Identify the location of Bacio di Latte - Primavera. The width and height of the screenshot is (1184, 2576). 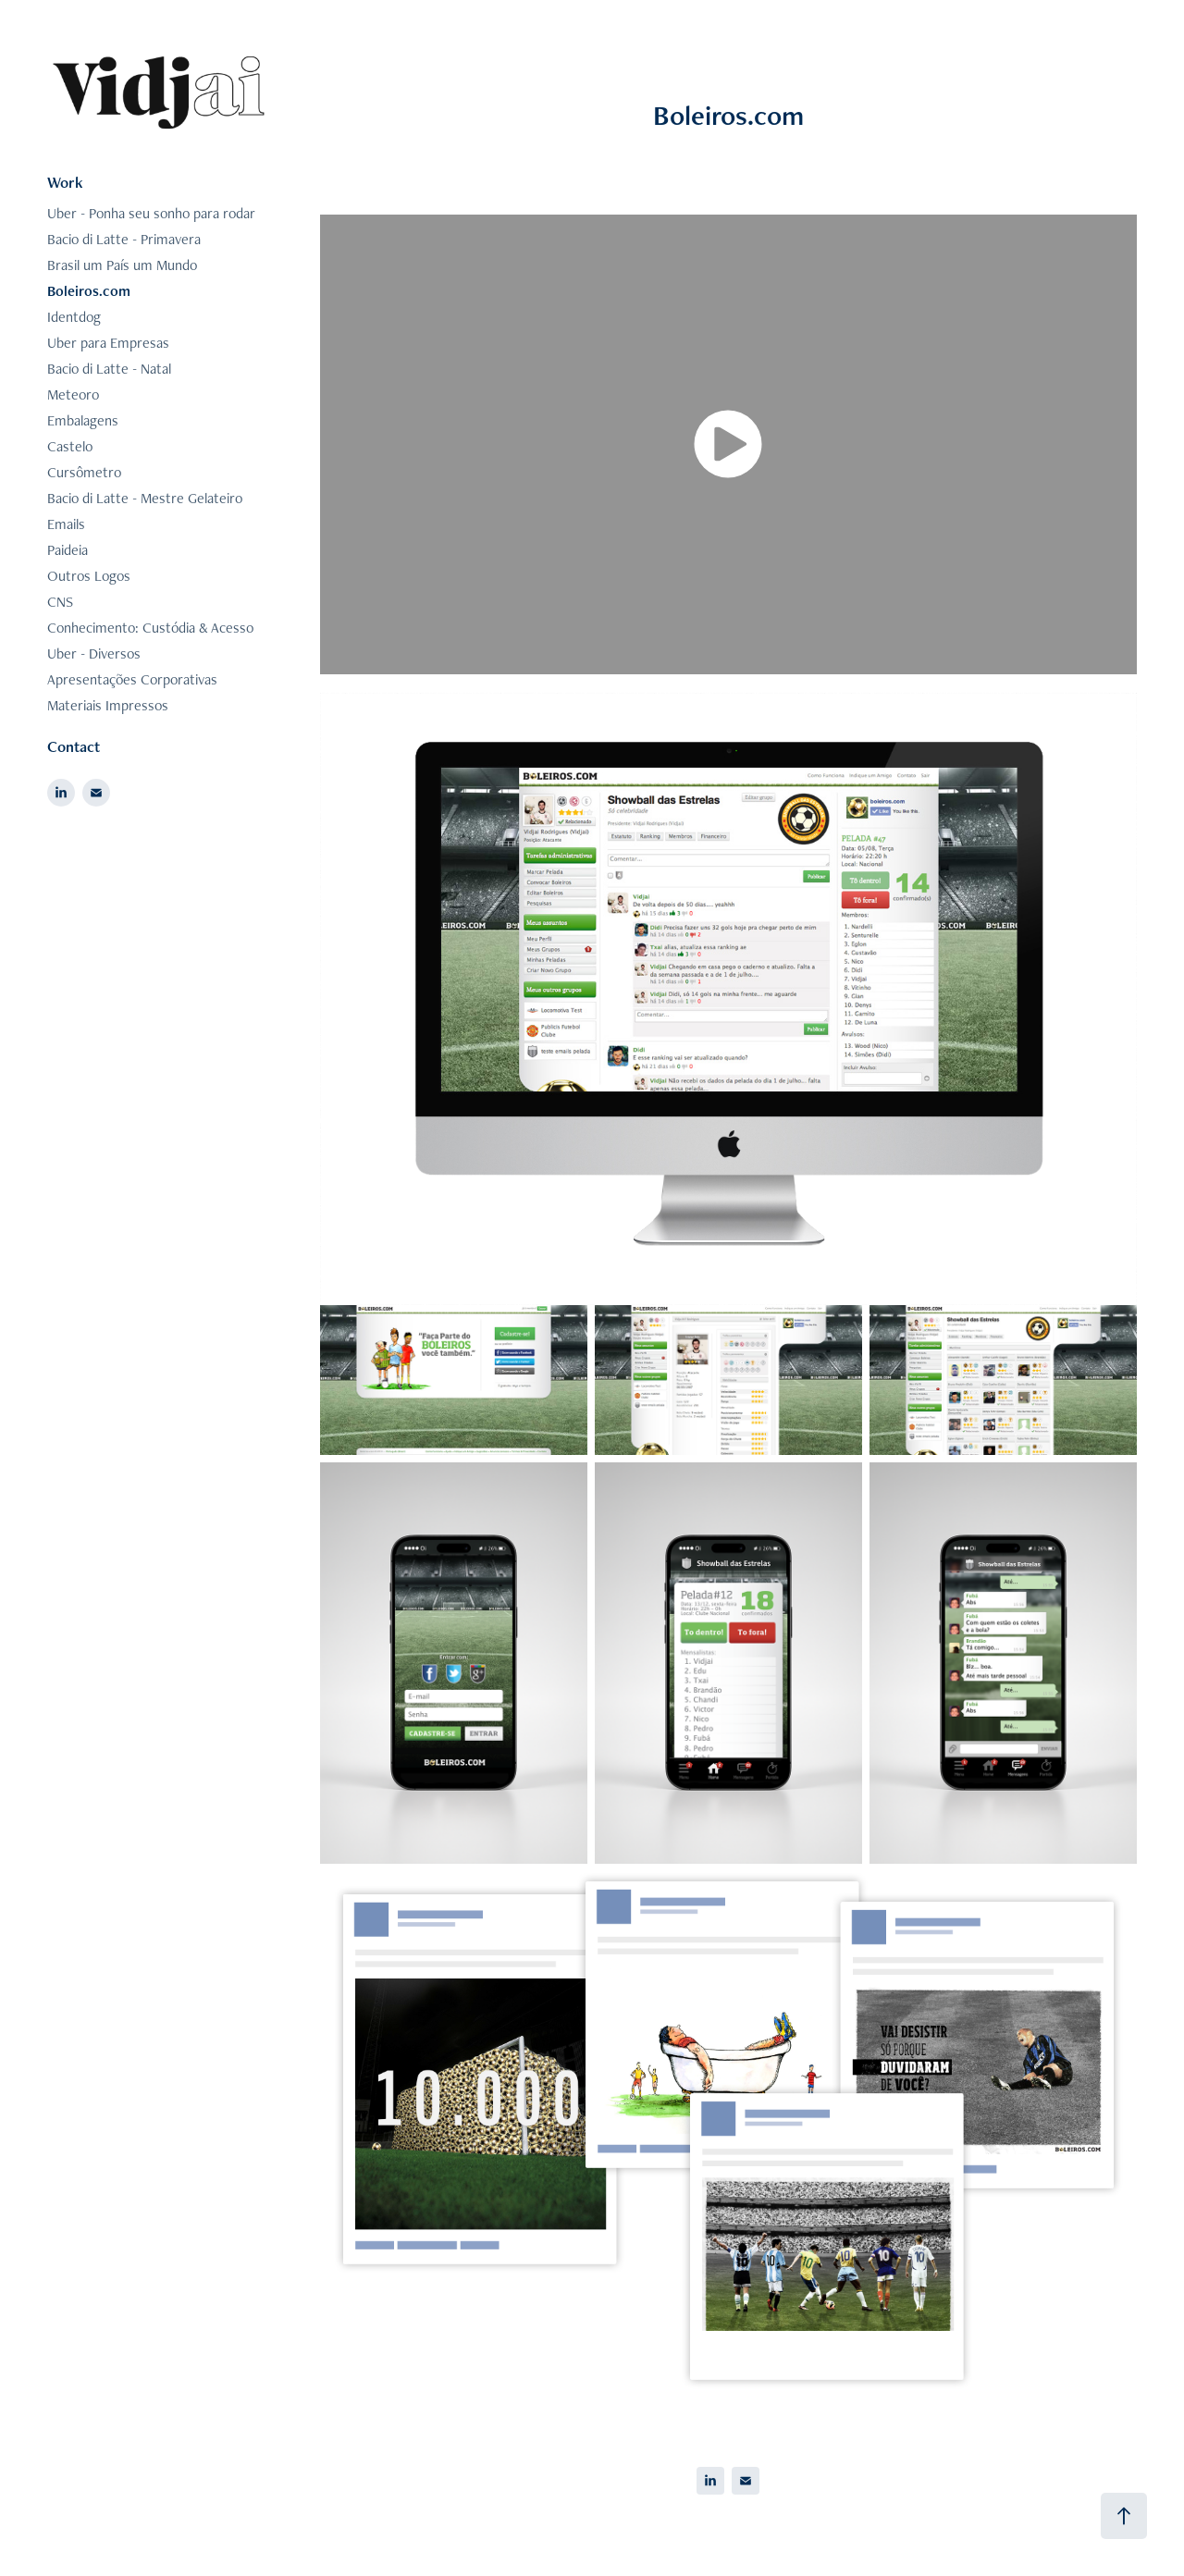
(124, 239).